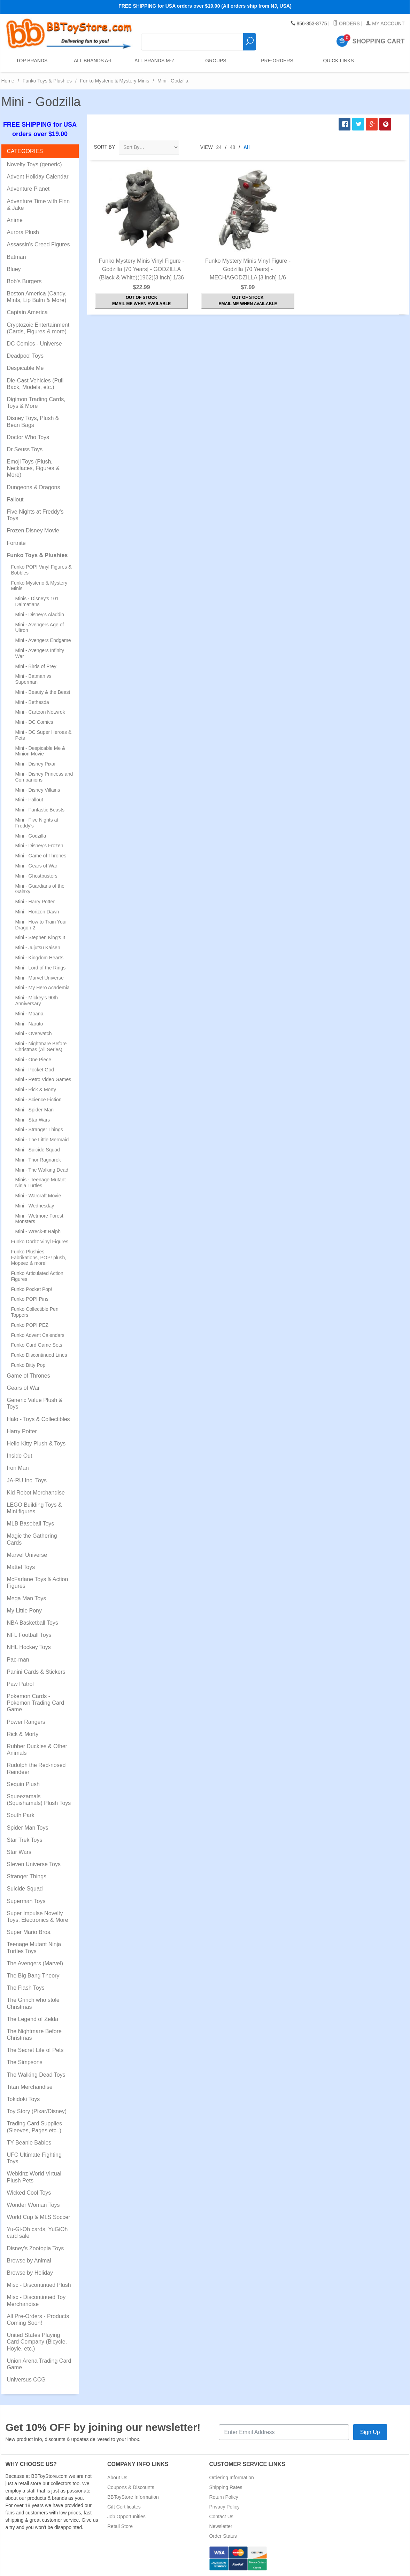 The image size is (410, 2576). Describe the element at coordinates (22, 1431) in the screenshot. I see `Harry Potter` at that location.